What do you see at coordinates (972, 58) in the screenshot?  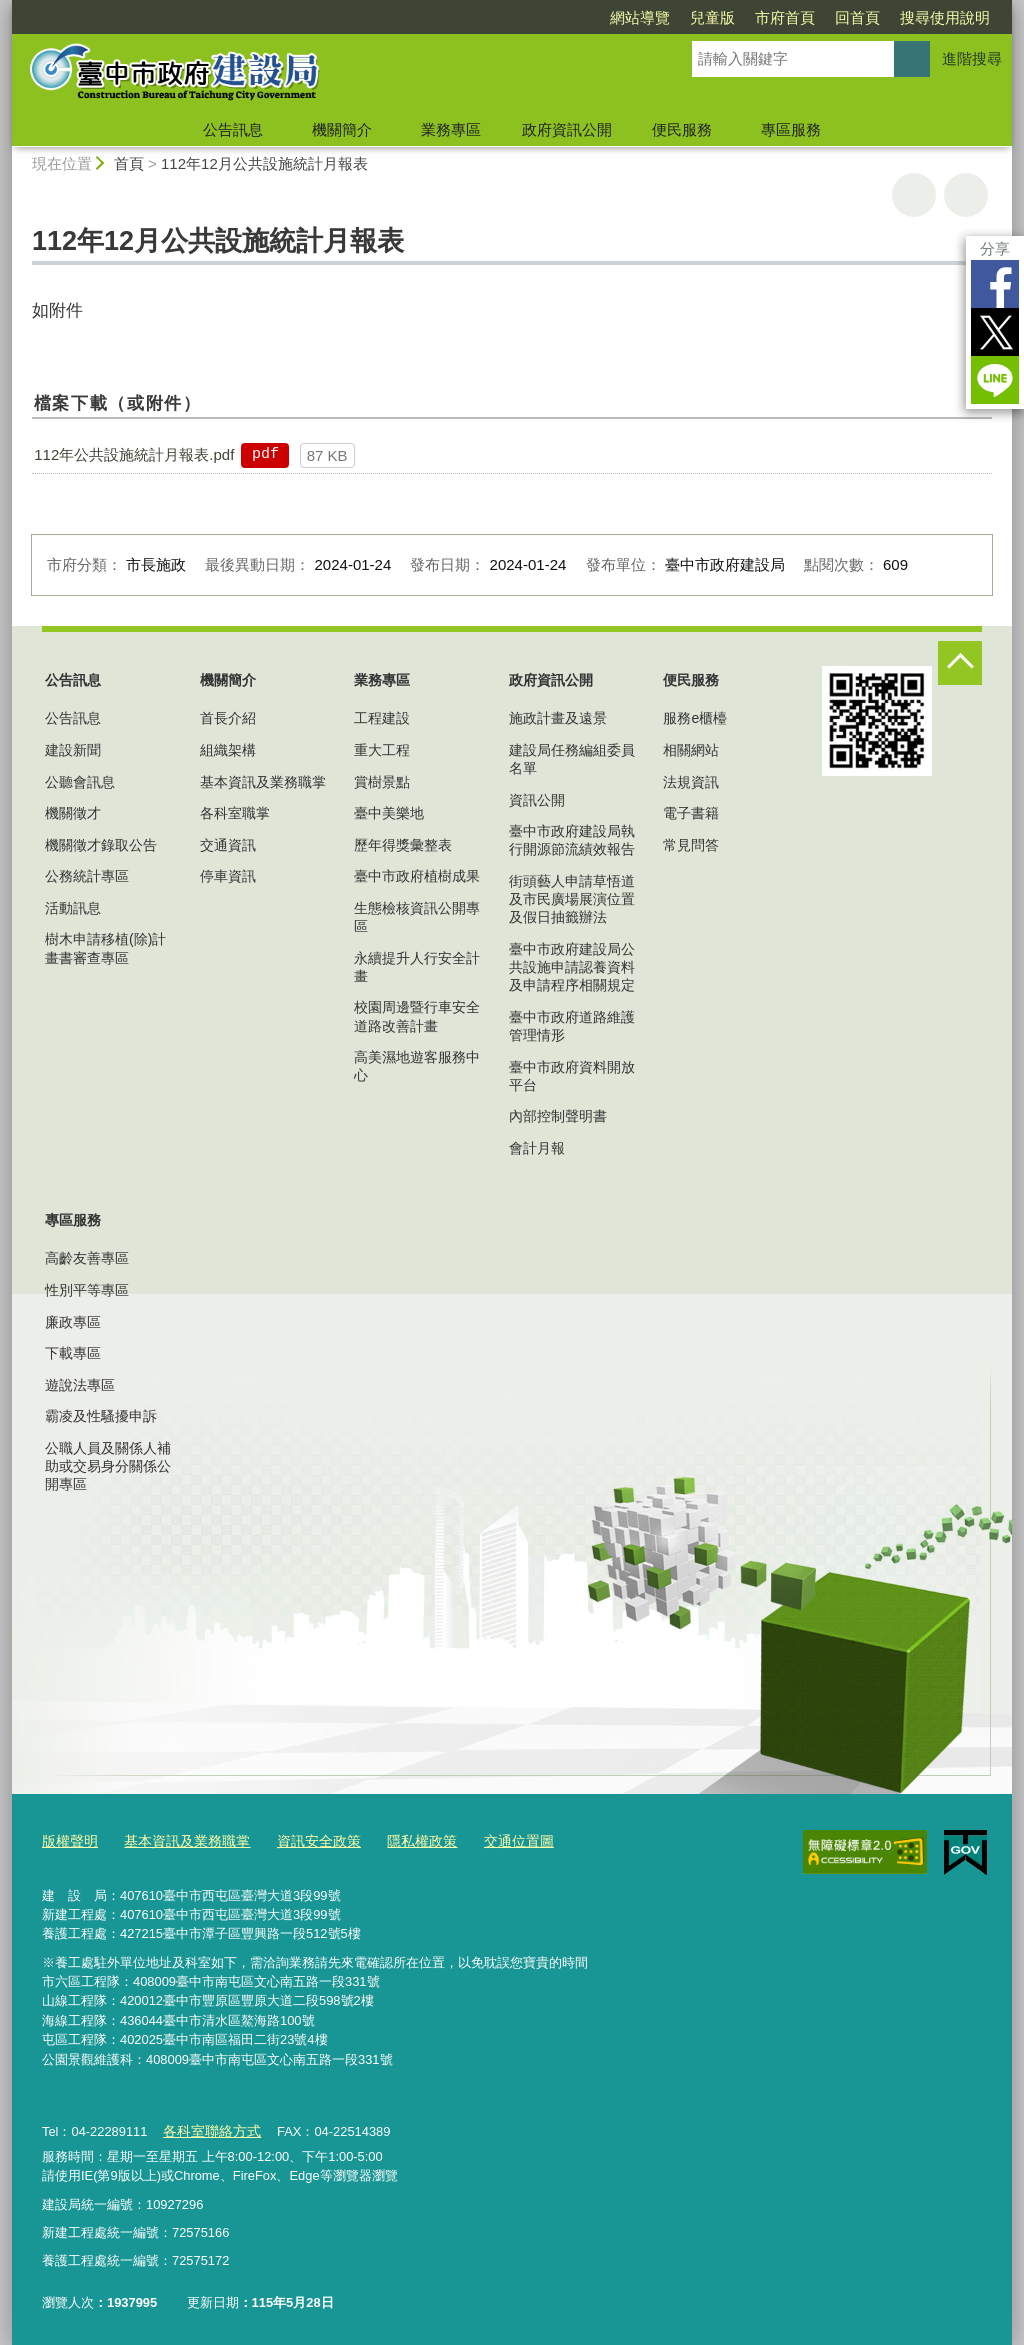 I see `進階搜尋` at bounding box center [972, 58].